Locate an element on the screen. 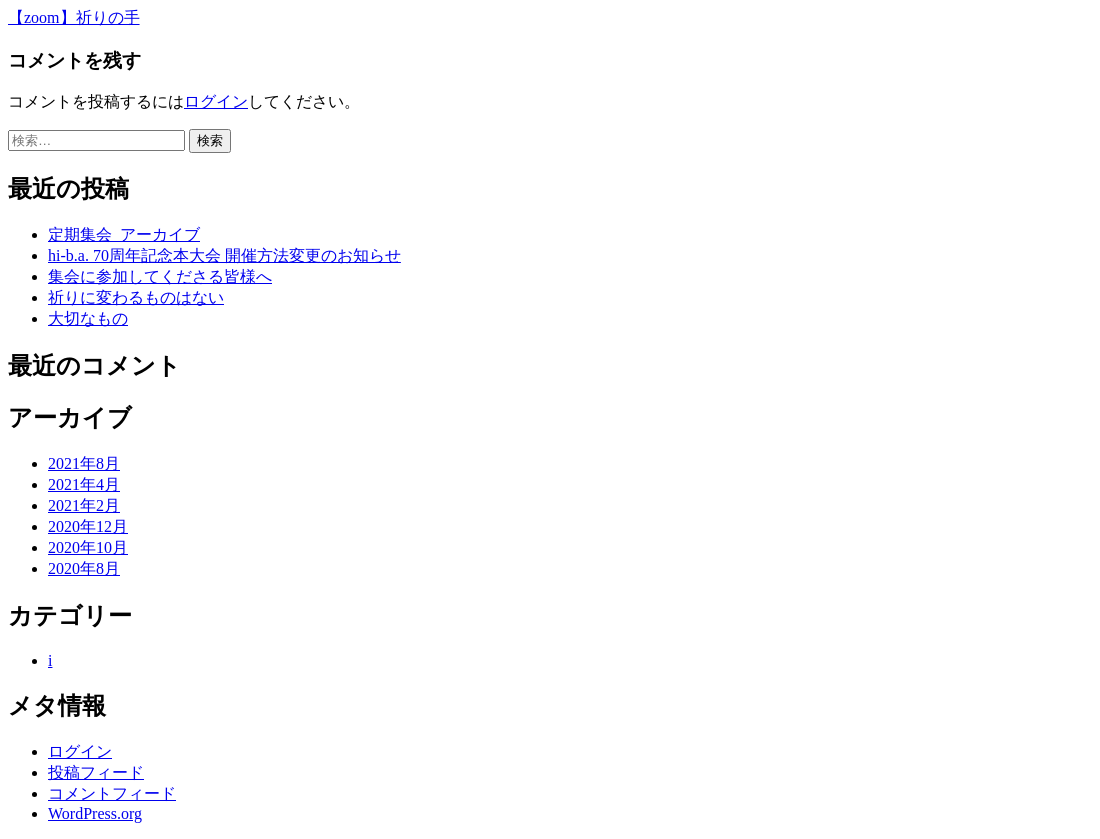 Image resolution: width=1100 pixels, height=839 pixels. 2020年8月 is located at coordinates (84, 568).